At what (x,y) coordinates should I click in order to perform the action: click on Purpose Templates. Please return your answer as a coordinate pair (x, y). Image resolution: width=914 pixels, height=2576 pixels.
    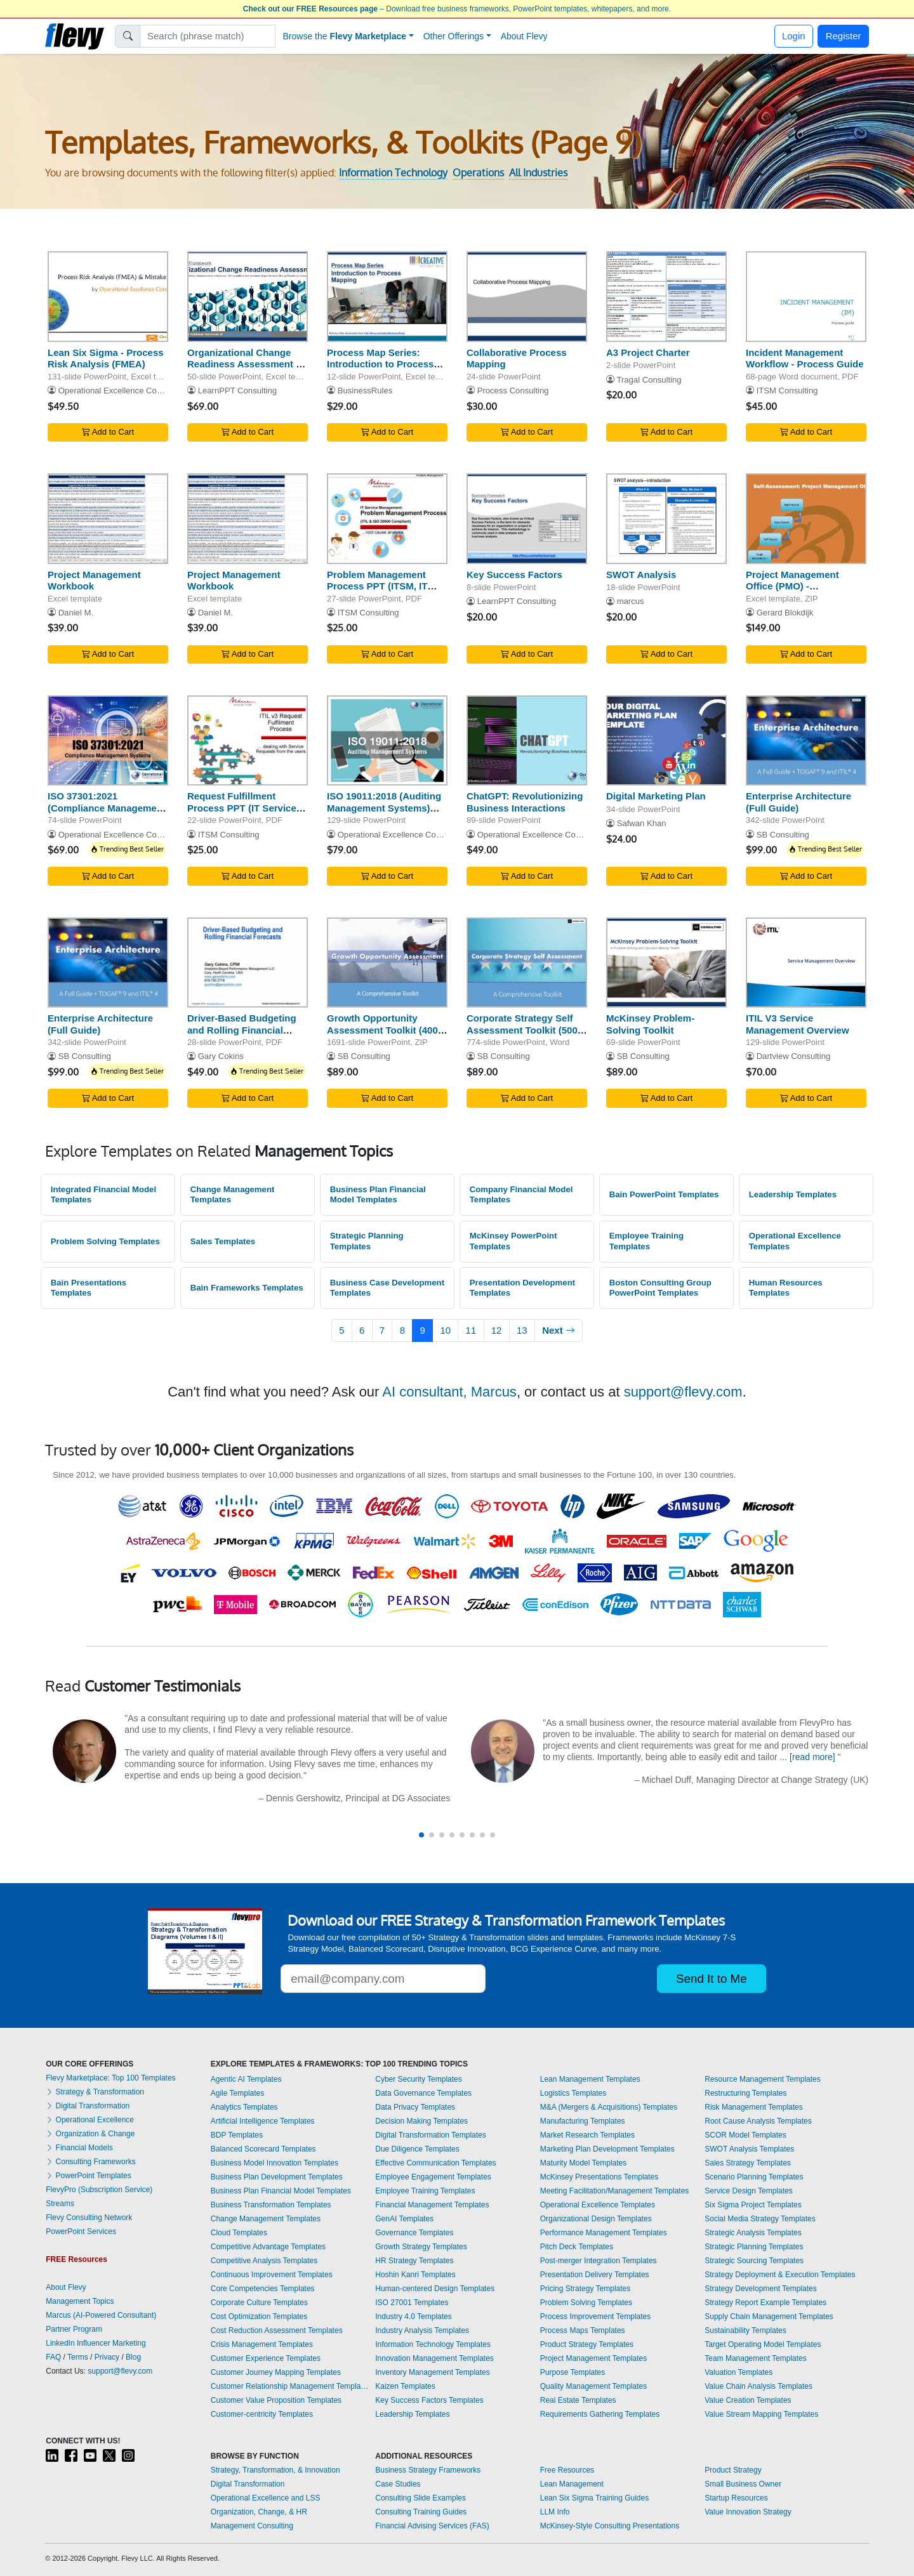
    Looking at the image, I should click on (573, 2372).